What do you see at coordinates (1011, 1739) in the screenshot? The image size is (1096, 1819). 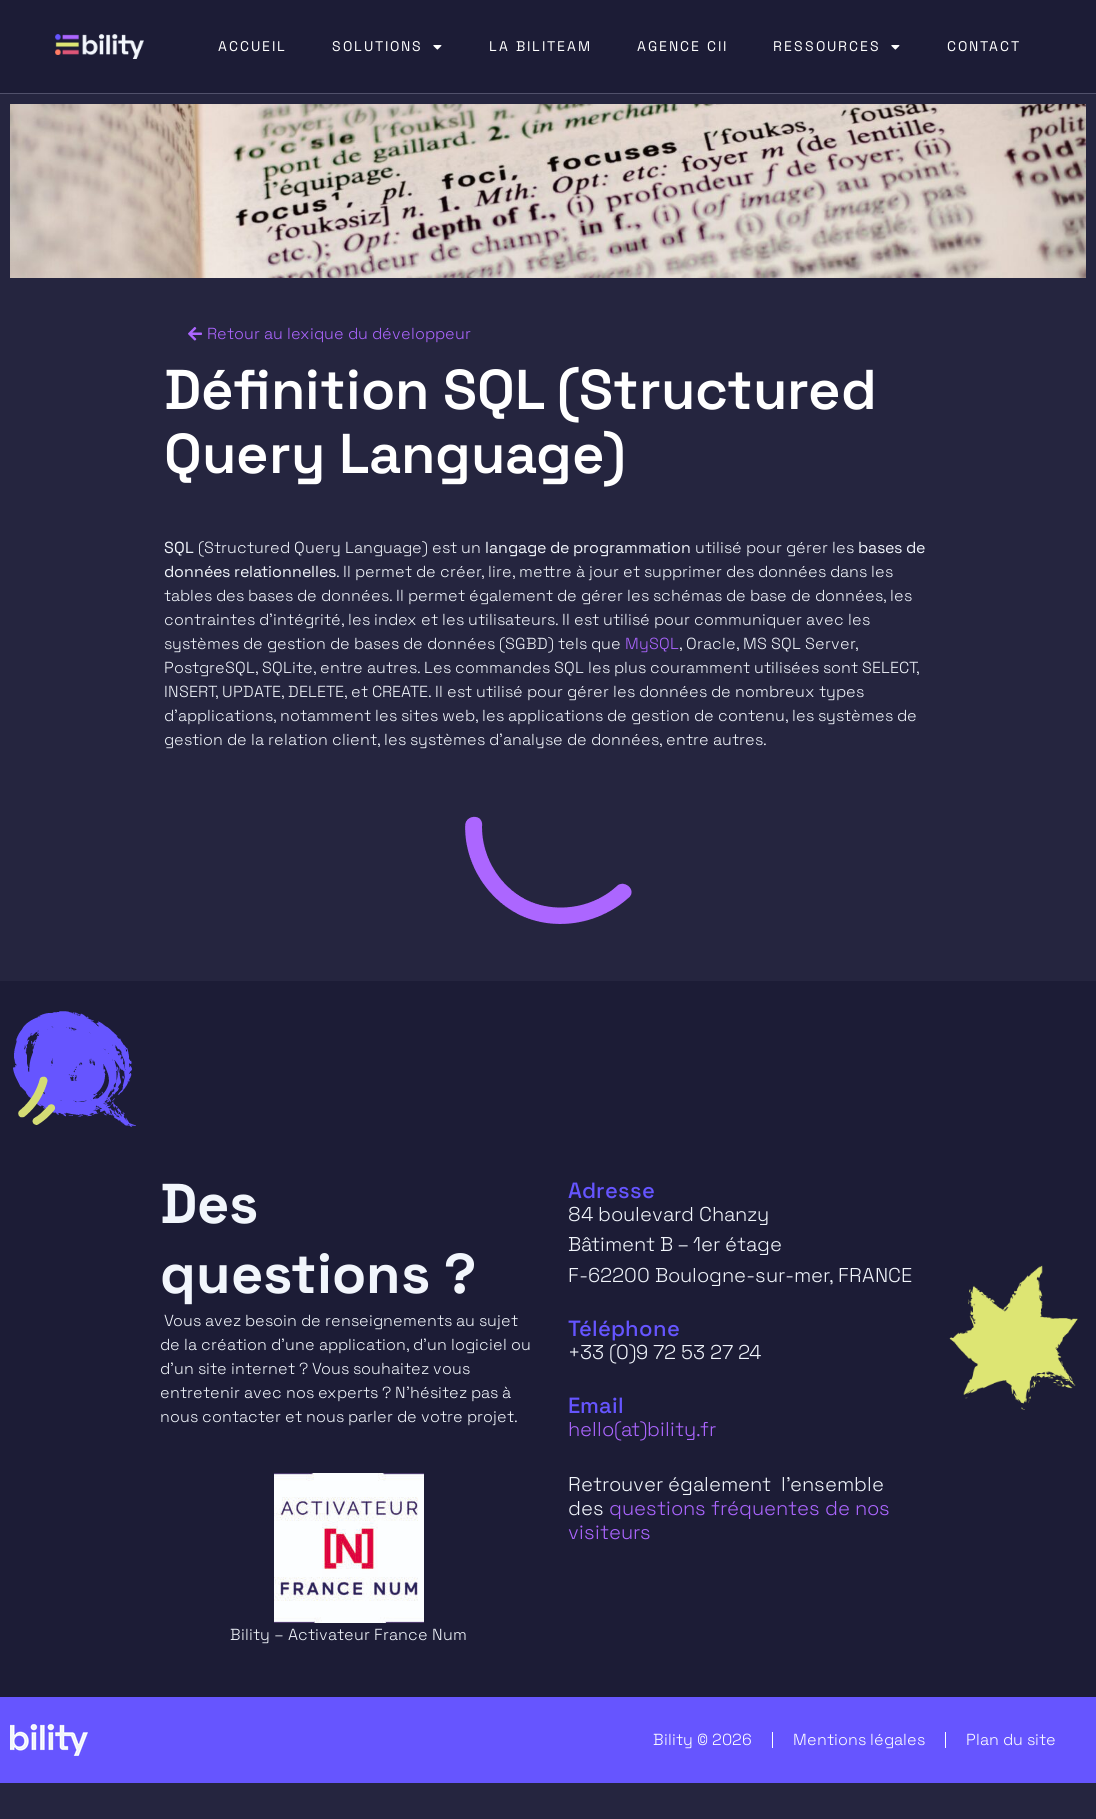 I see `Plan du site` at bounding box center [1011, 1739].